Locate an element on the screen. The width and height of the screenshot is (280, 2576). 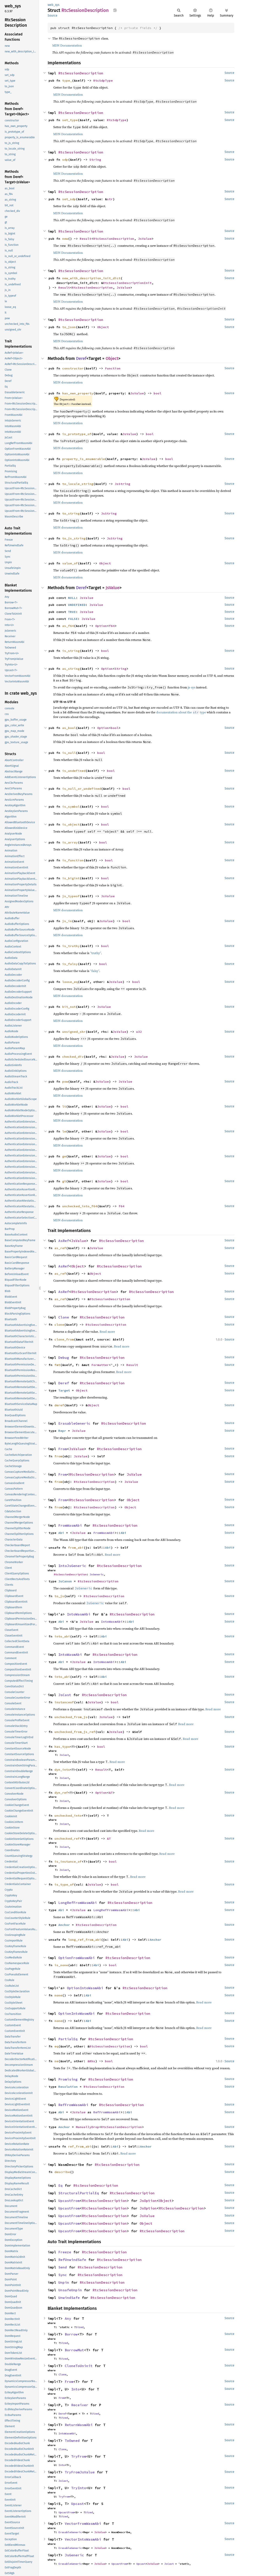
describe is located at coordinates (62, 2172).